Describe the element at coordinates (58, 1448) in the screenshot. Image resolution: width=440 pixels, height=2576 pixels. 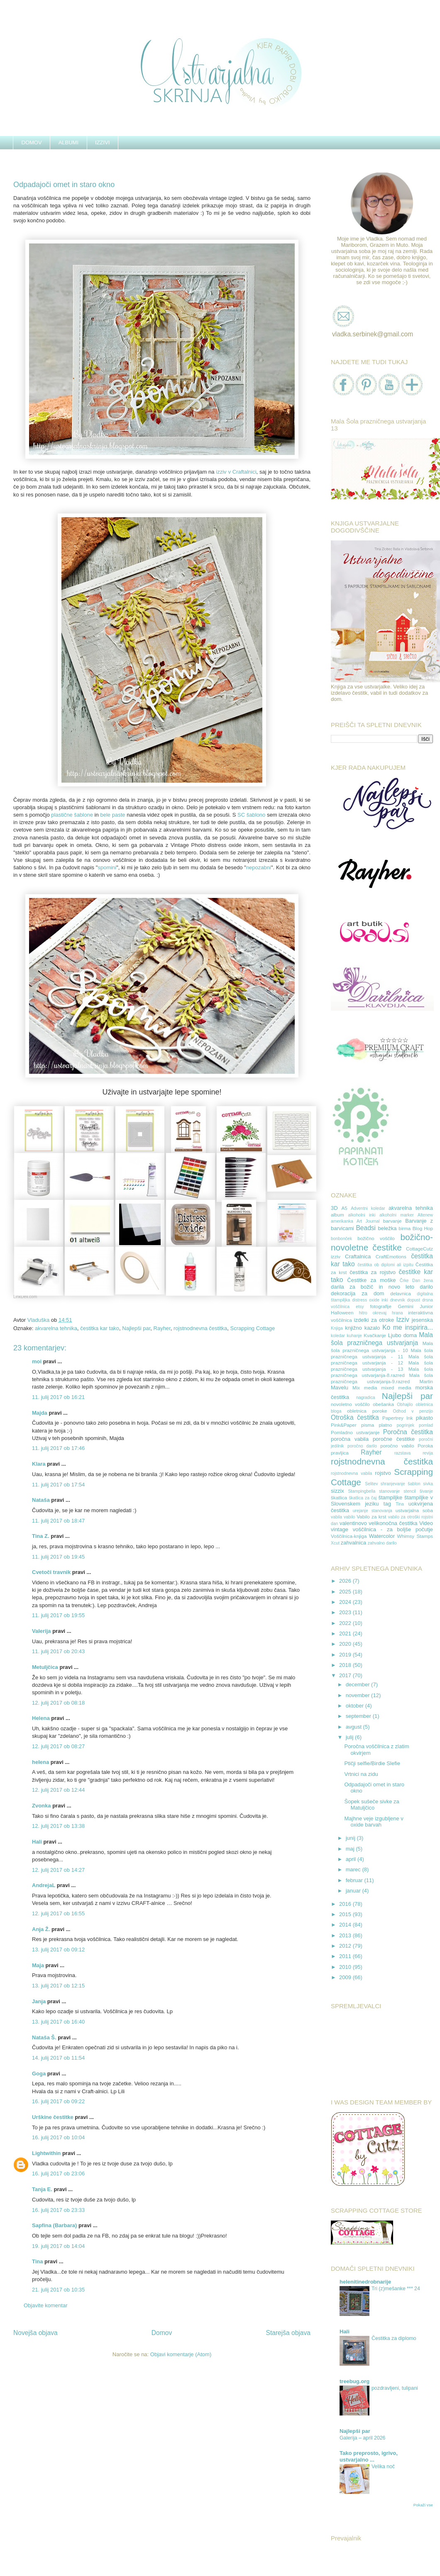
I see `11. julij 2017 ob 17:46` at that location.